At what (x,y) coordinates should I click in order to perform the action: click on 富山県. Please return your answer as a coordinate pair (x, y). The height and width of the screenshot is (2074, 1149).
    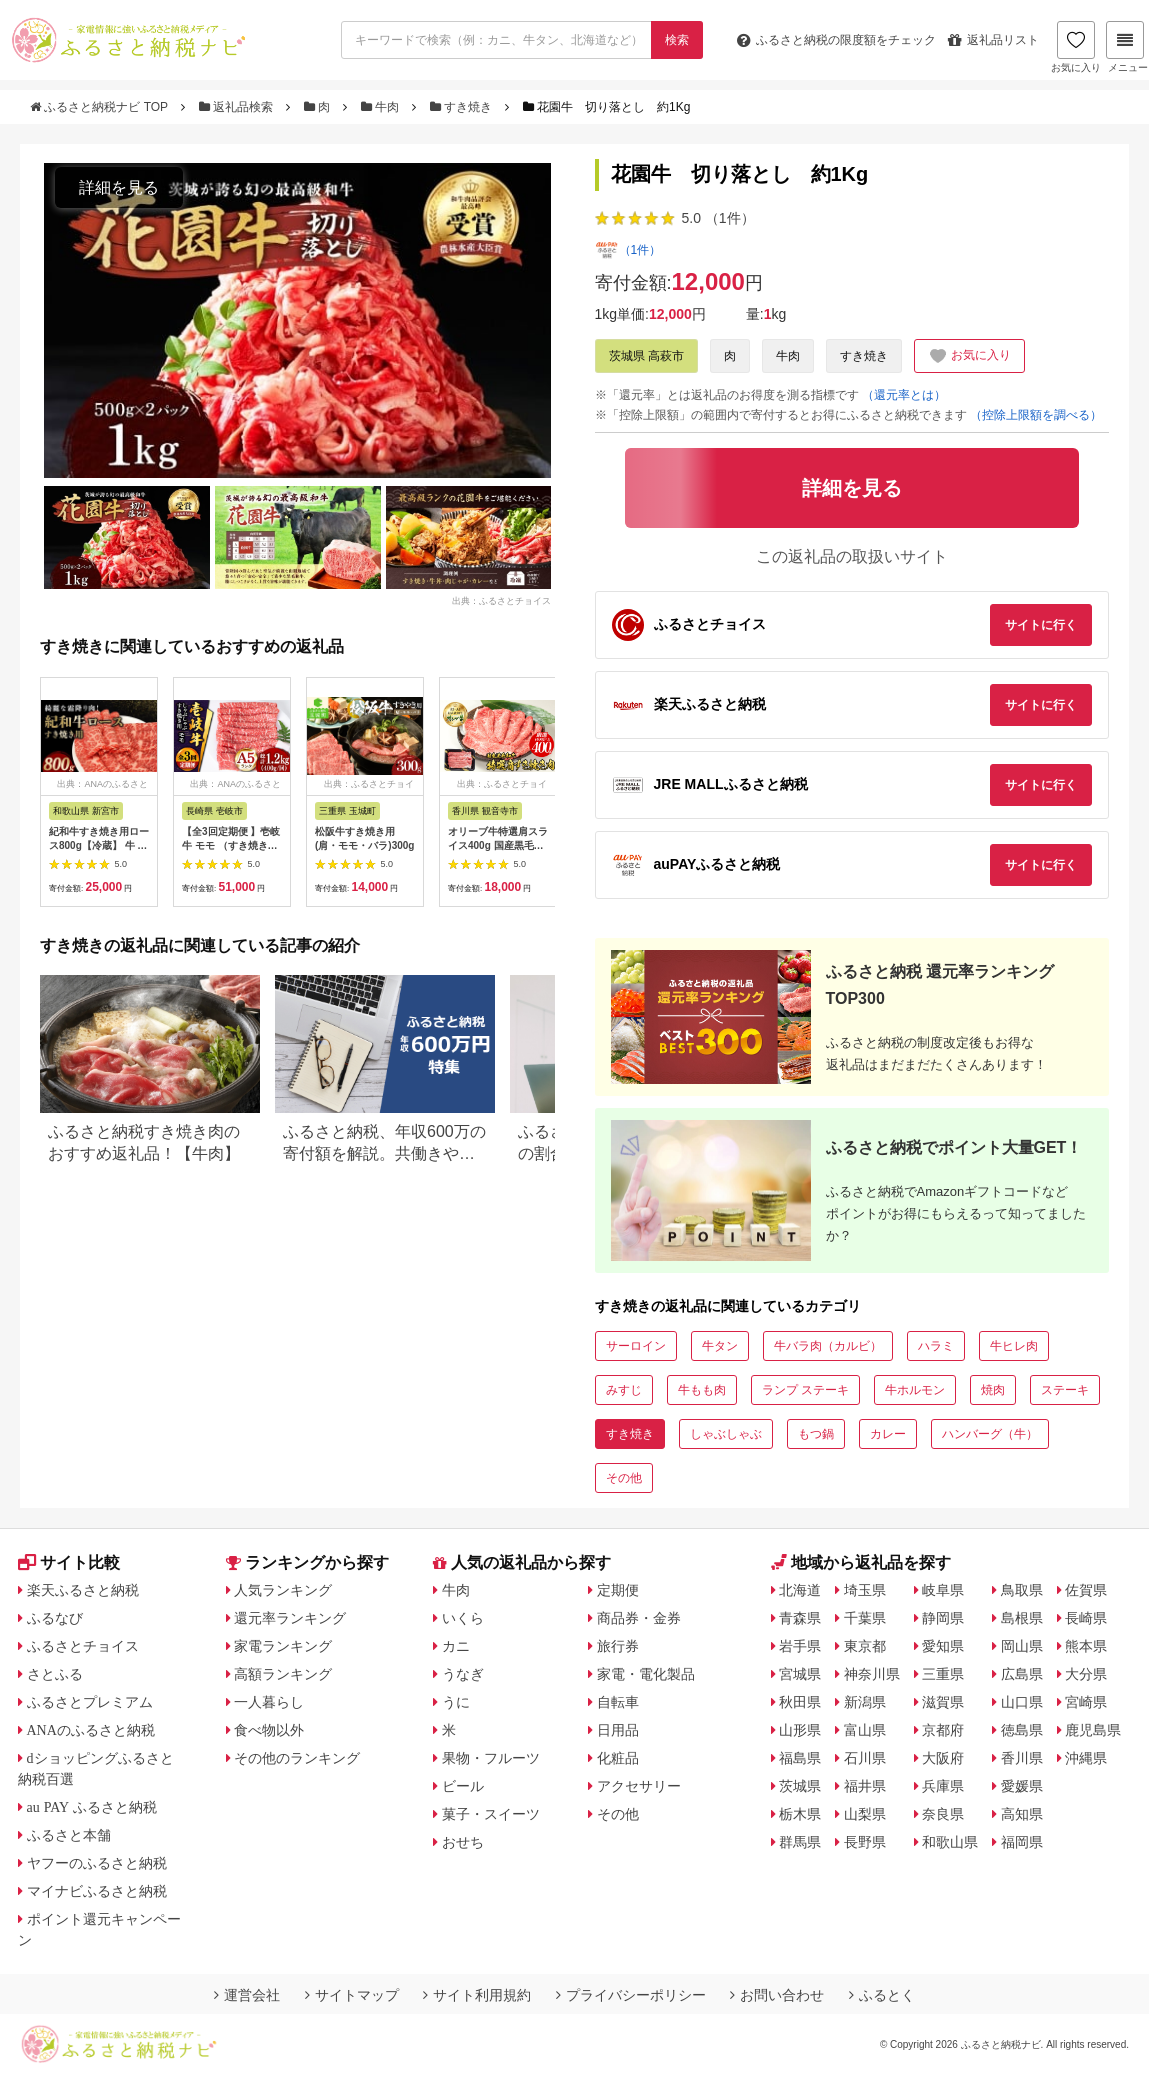
    Looking at the image, I should click on (865, 1730).